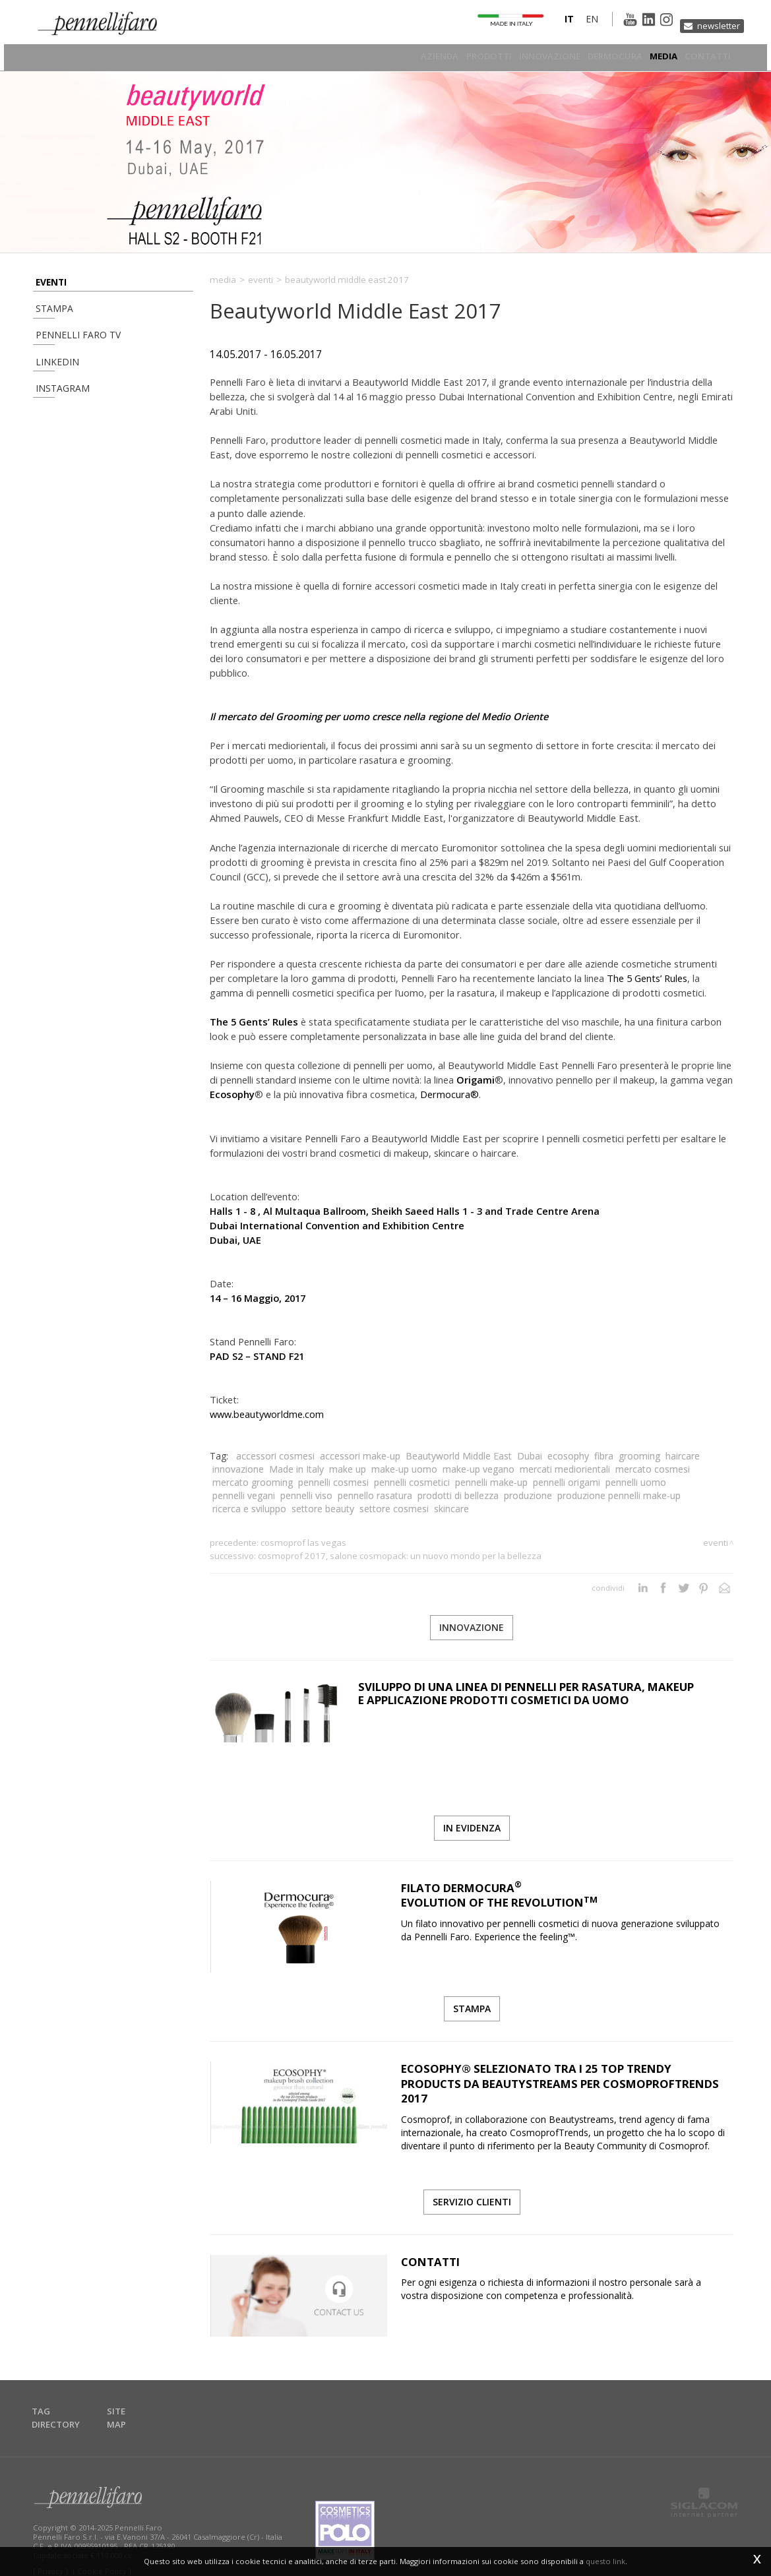  Describe the element at coordinates (132, 2402) in the screenshot. I see `Site map` at that location.